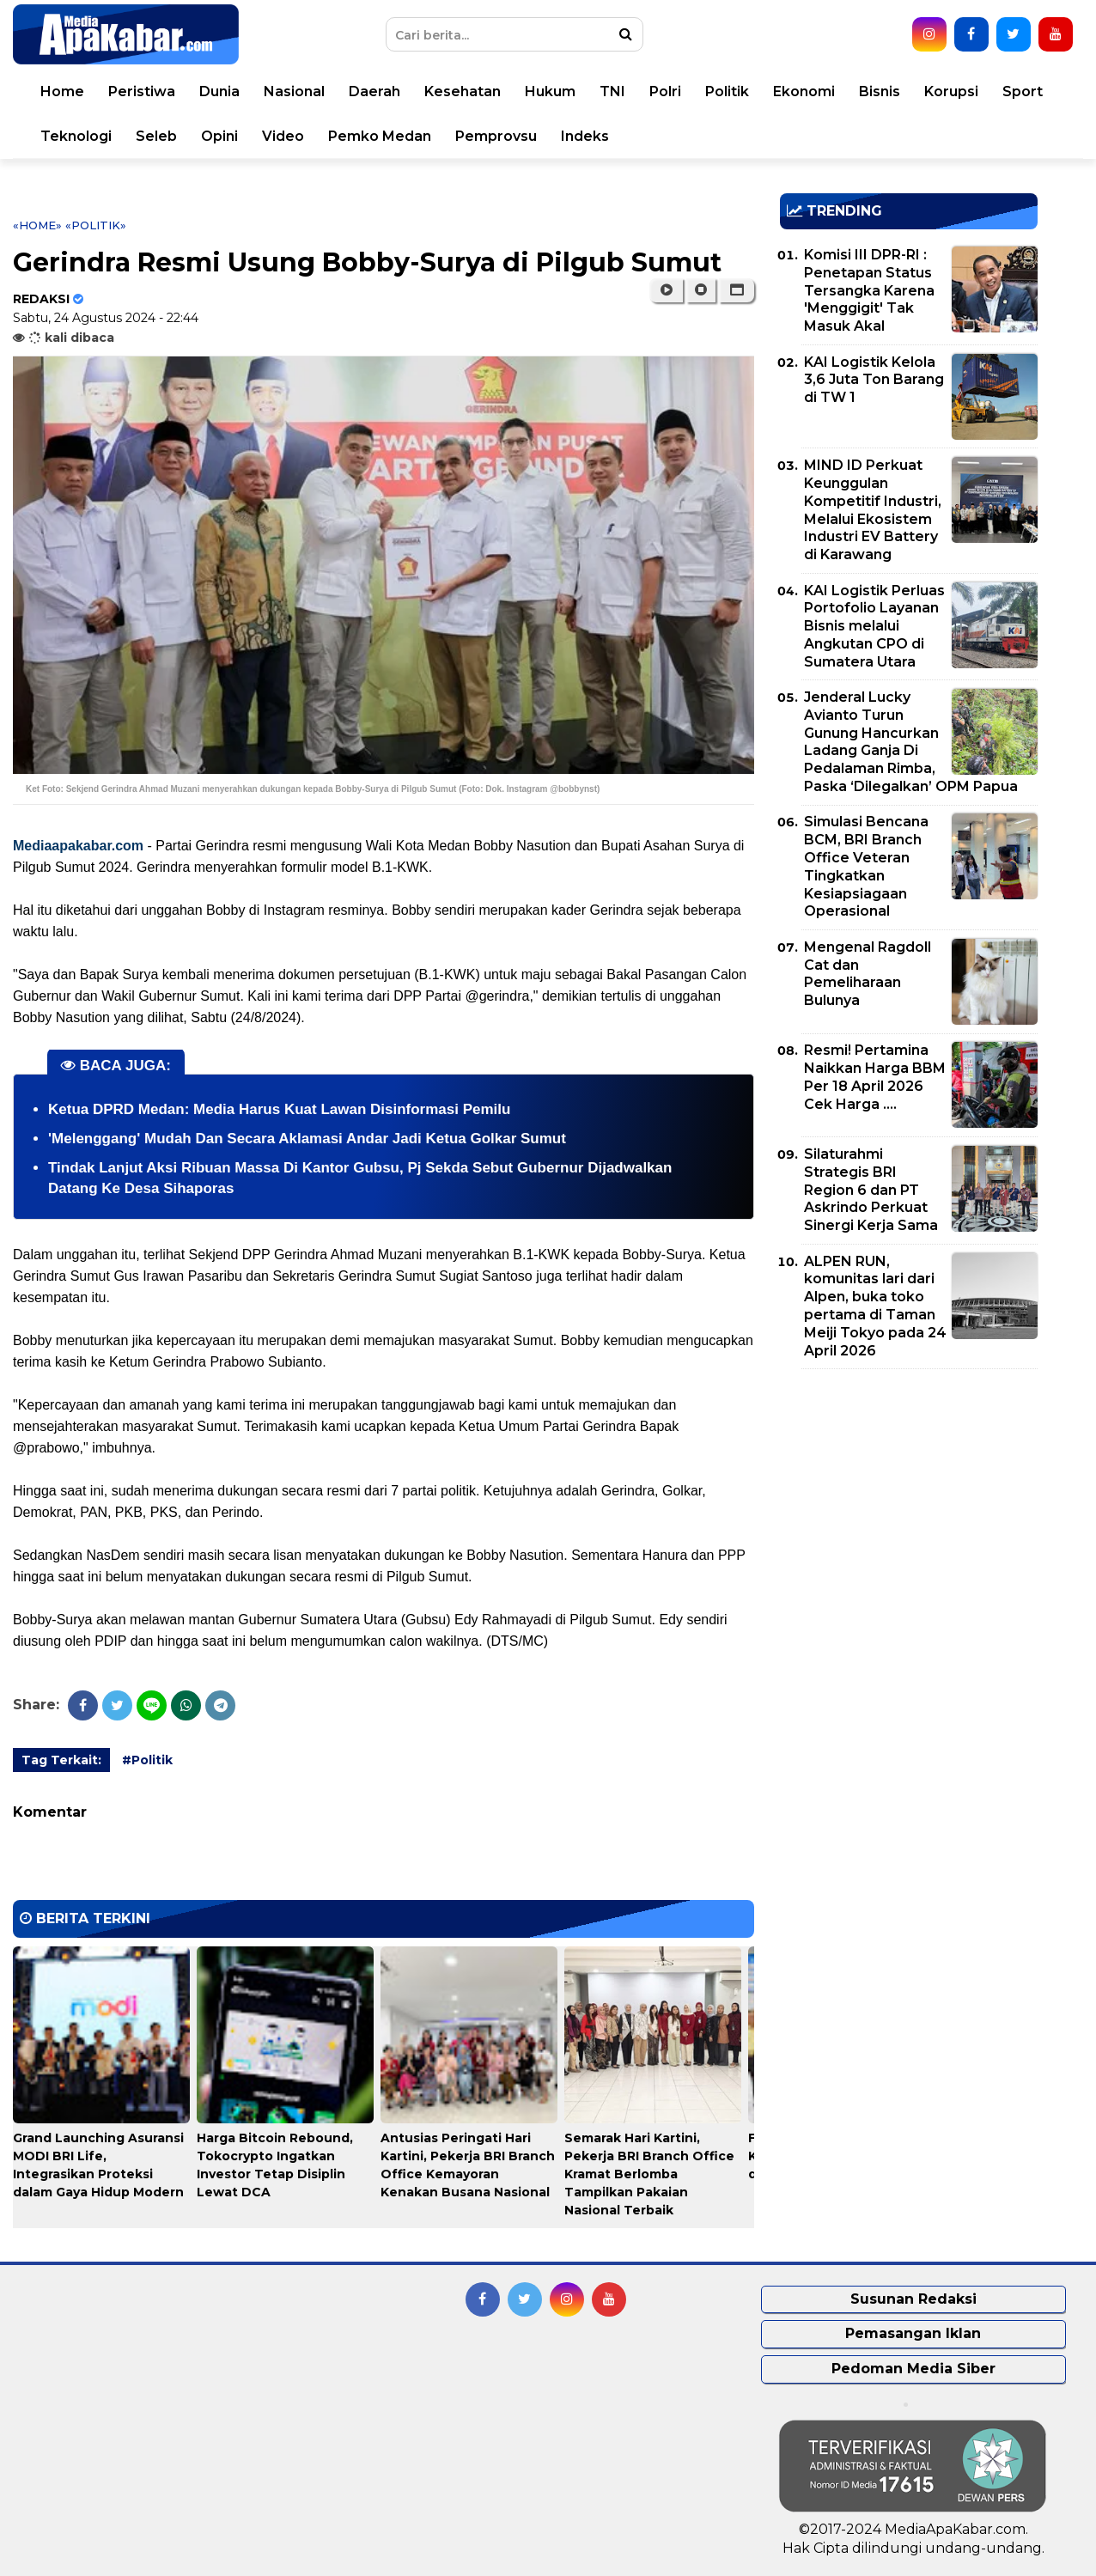 The width and height of the screenshot is (1096, 2576). What do you see at coordinates (736, 290) in the screenshot?
I see `[button]` at bounding box center [736, 290].